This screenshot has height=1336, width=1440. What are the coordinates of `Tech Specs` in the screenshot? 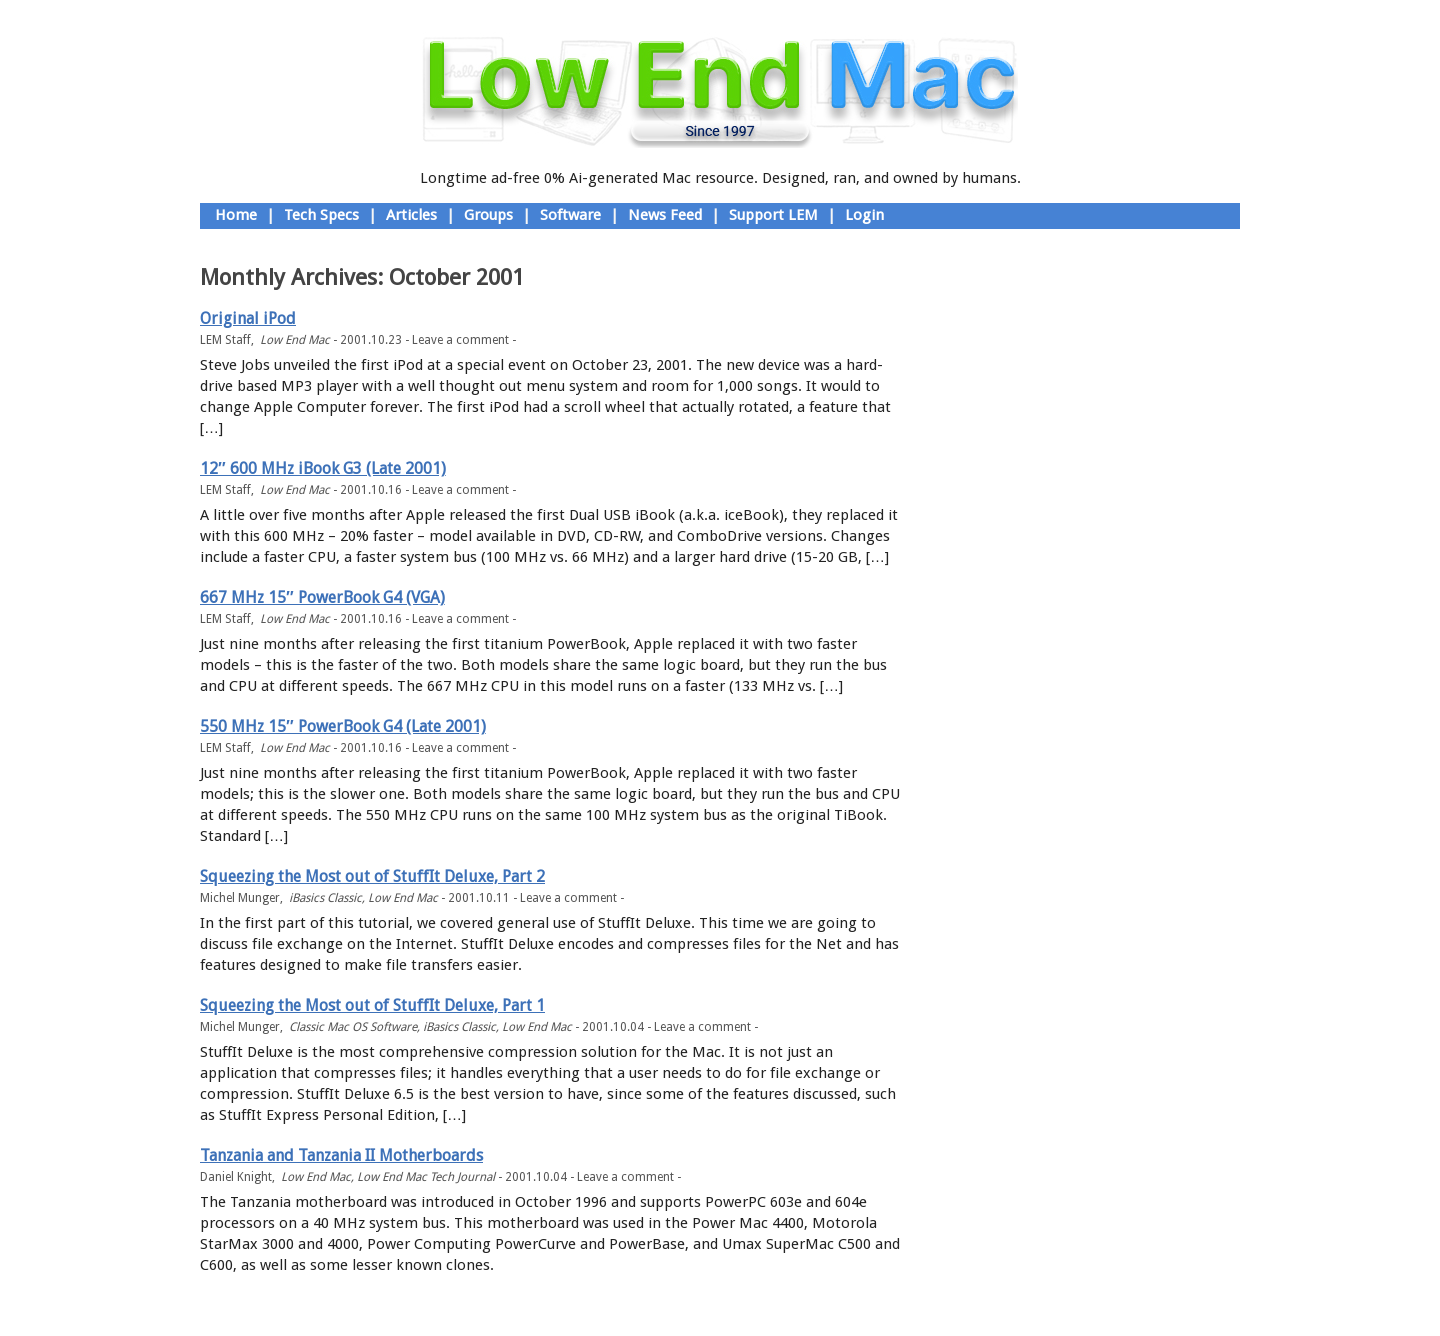 It's located at (321, 215).